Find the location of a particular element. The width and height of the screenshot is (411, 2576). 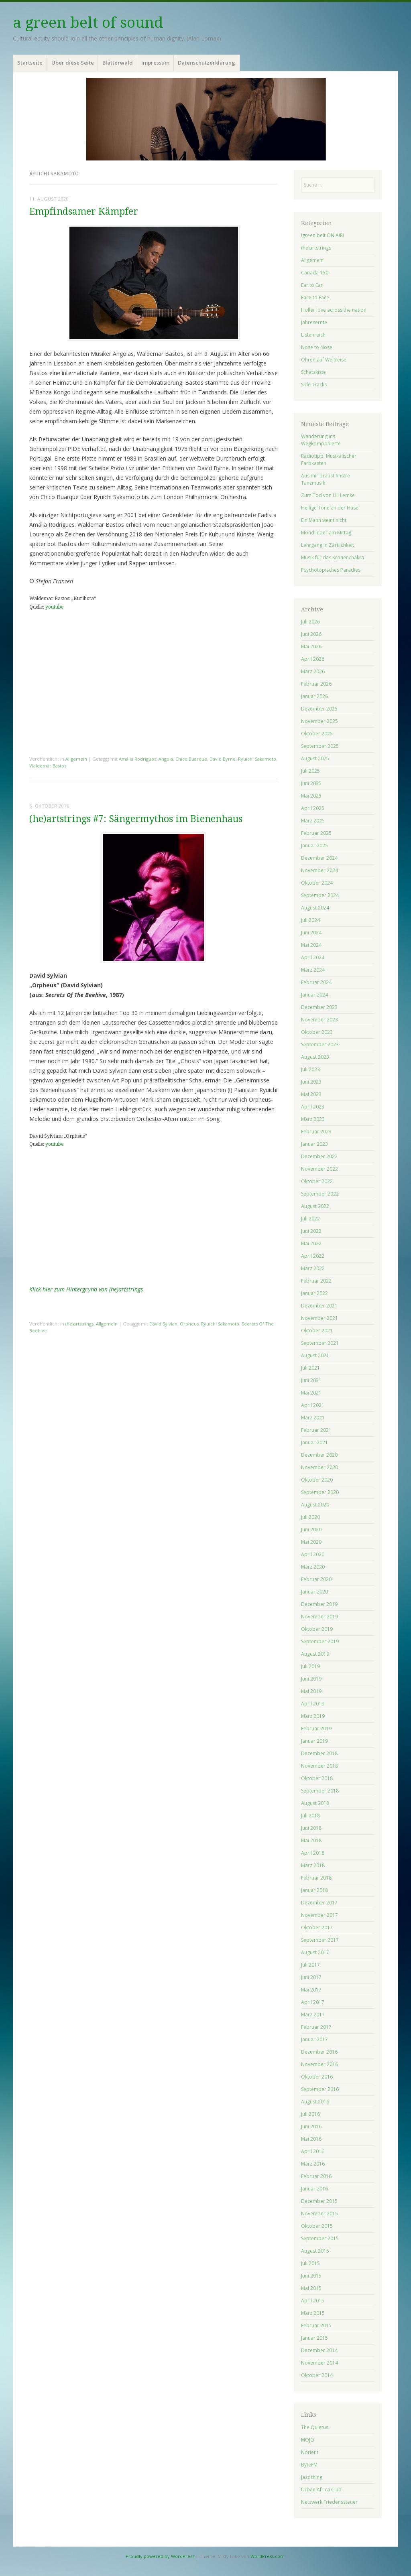

Urban Africa Club is located at coordinates (321, 2489).